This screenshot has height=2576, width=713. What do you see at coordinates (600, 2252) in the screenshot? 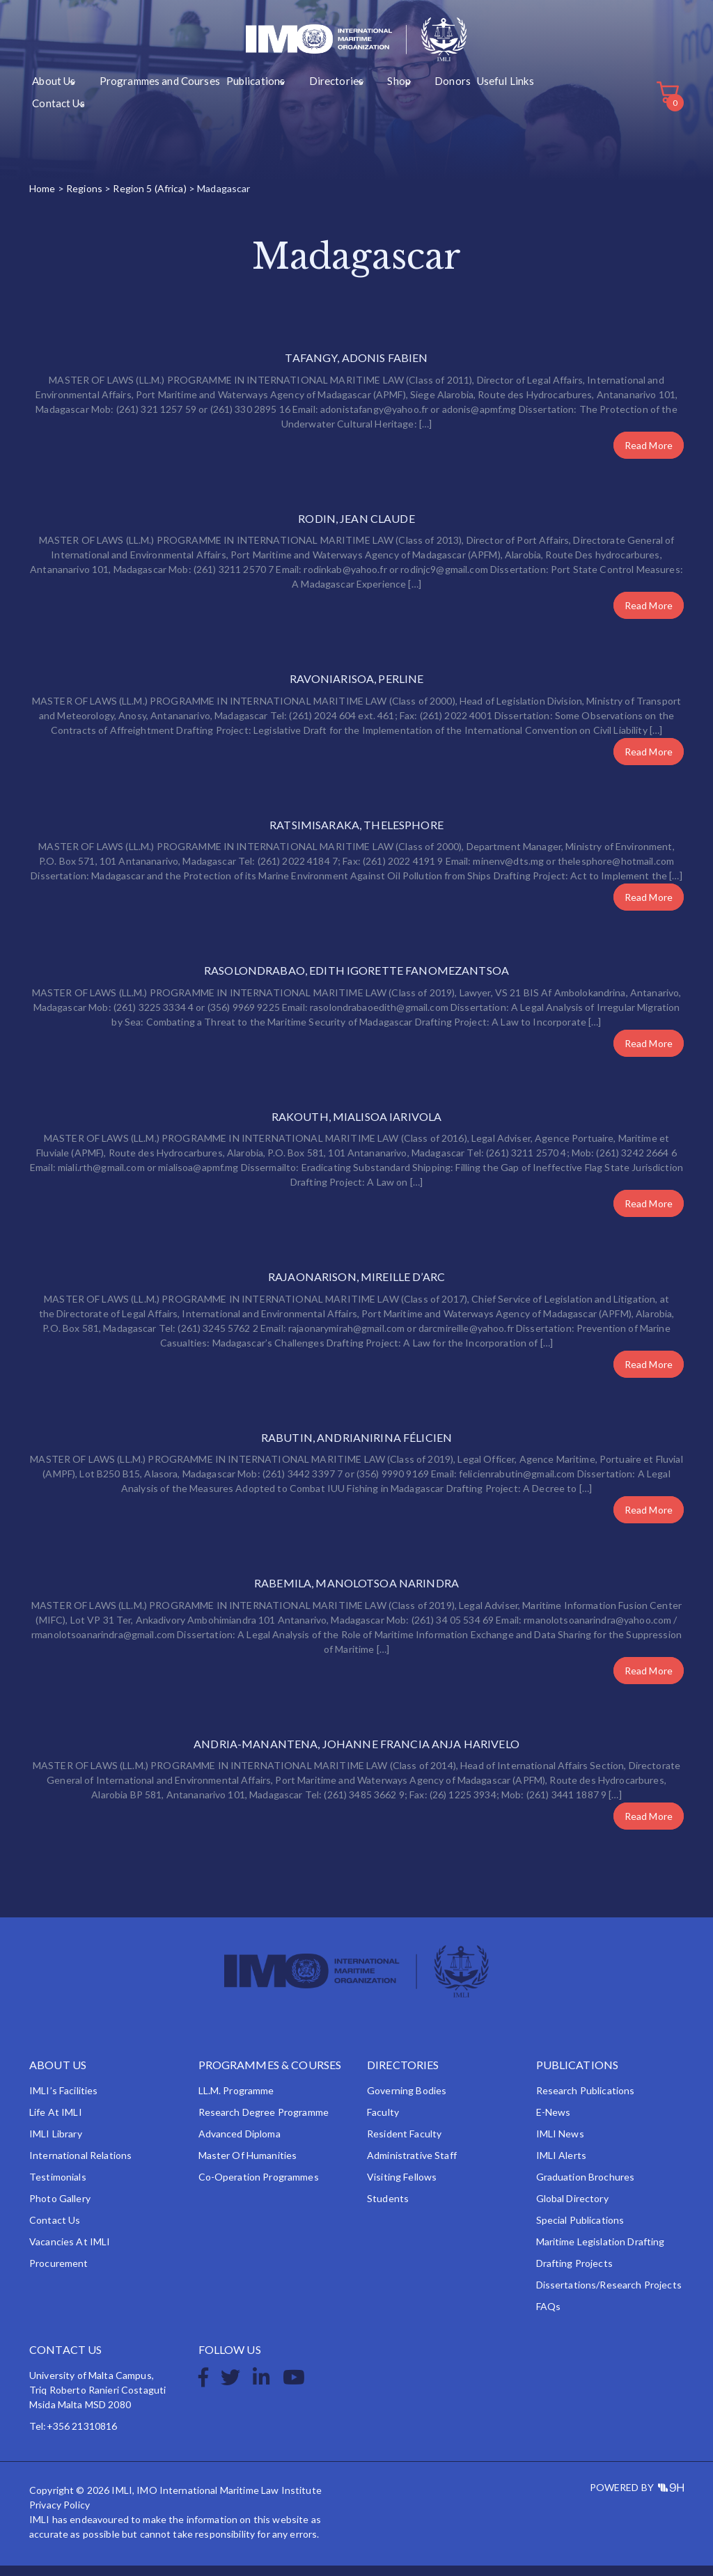
I see `Maritime Legislation Drafting` at bounding box center [600, 2252].